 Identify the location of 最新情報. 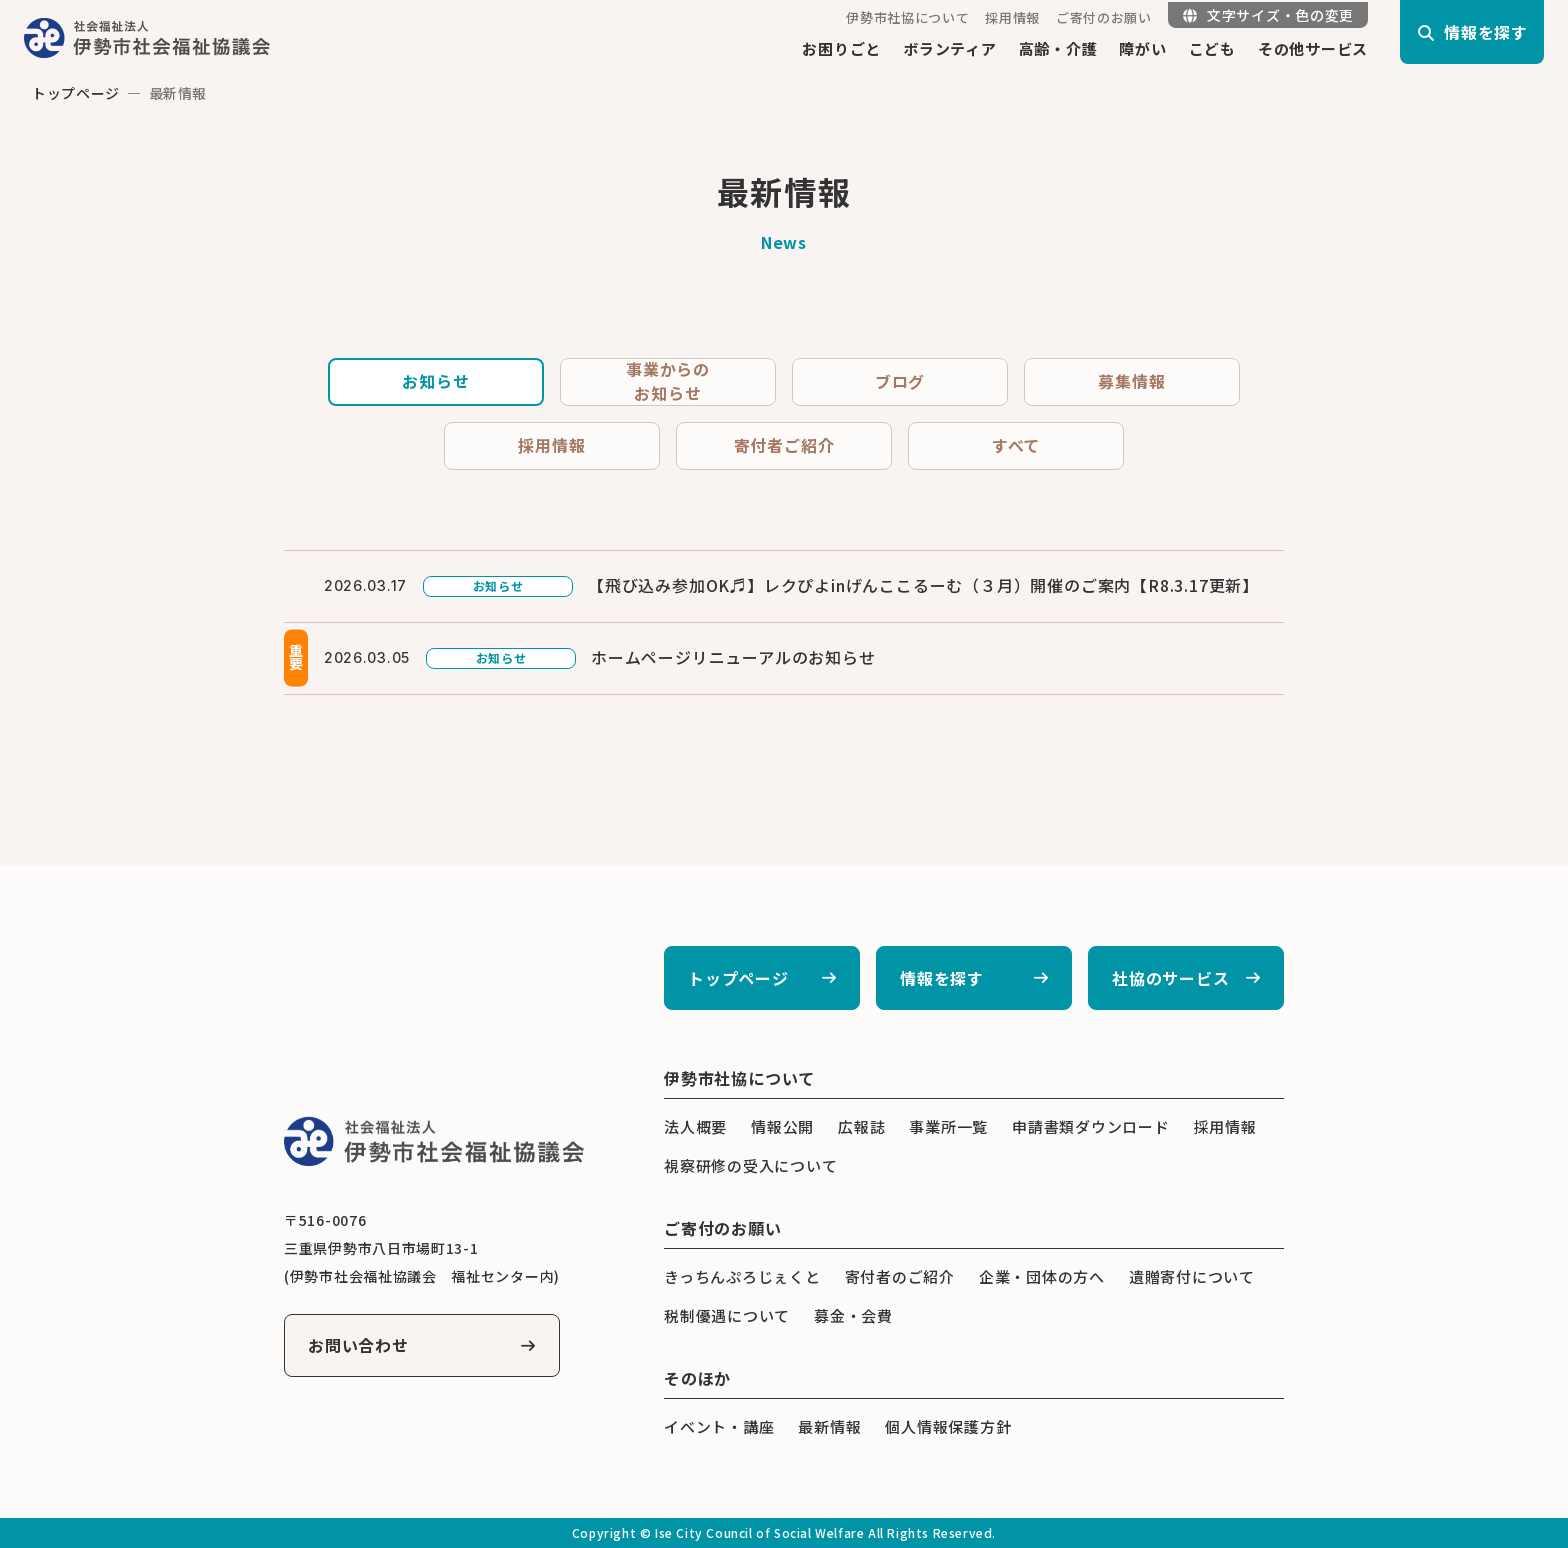
(829, 1426).